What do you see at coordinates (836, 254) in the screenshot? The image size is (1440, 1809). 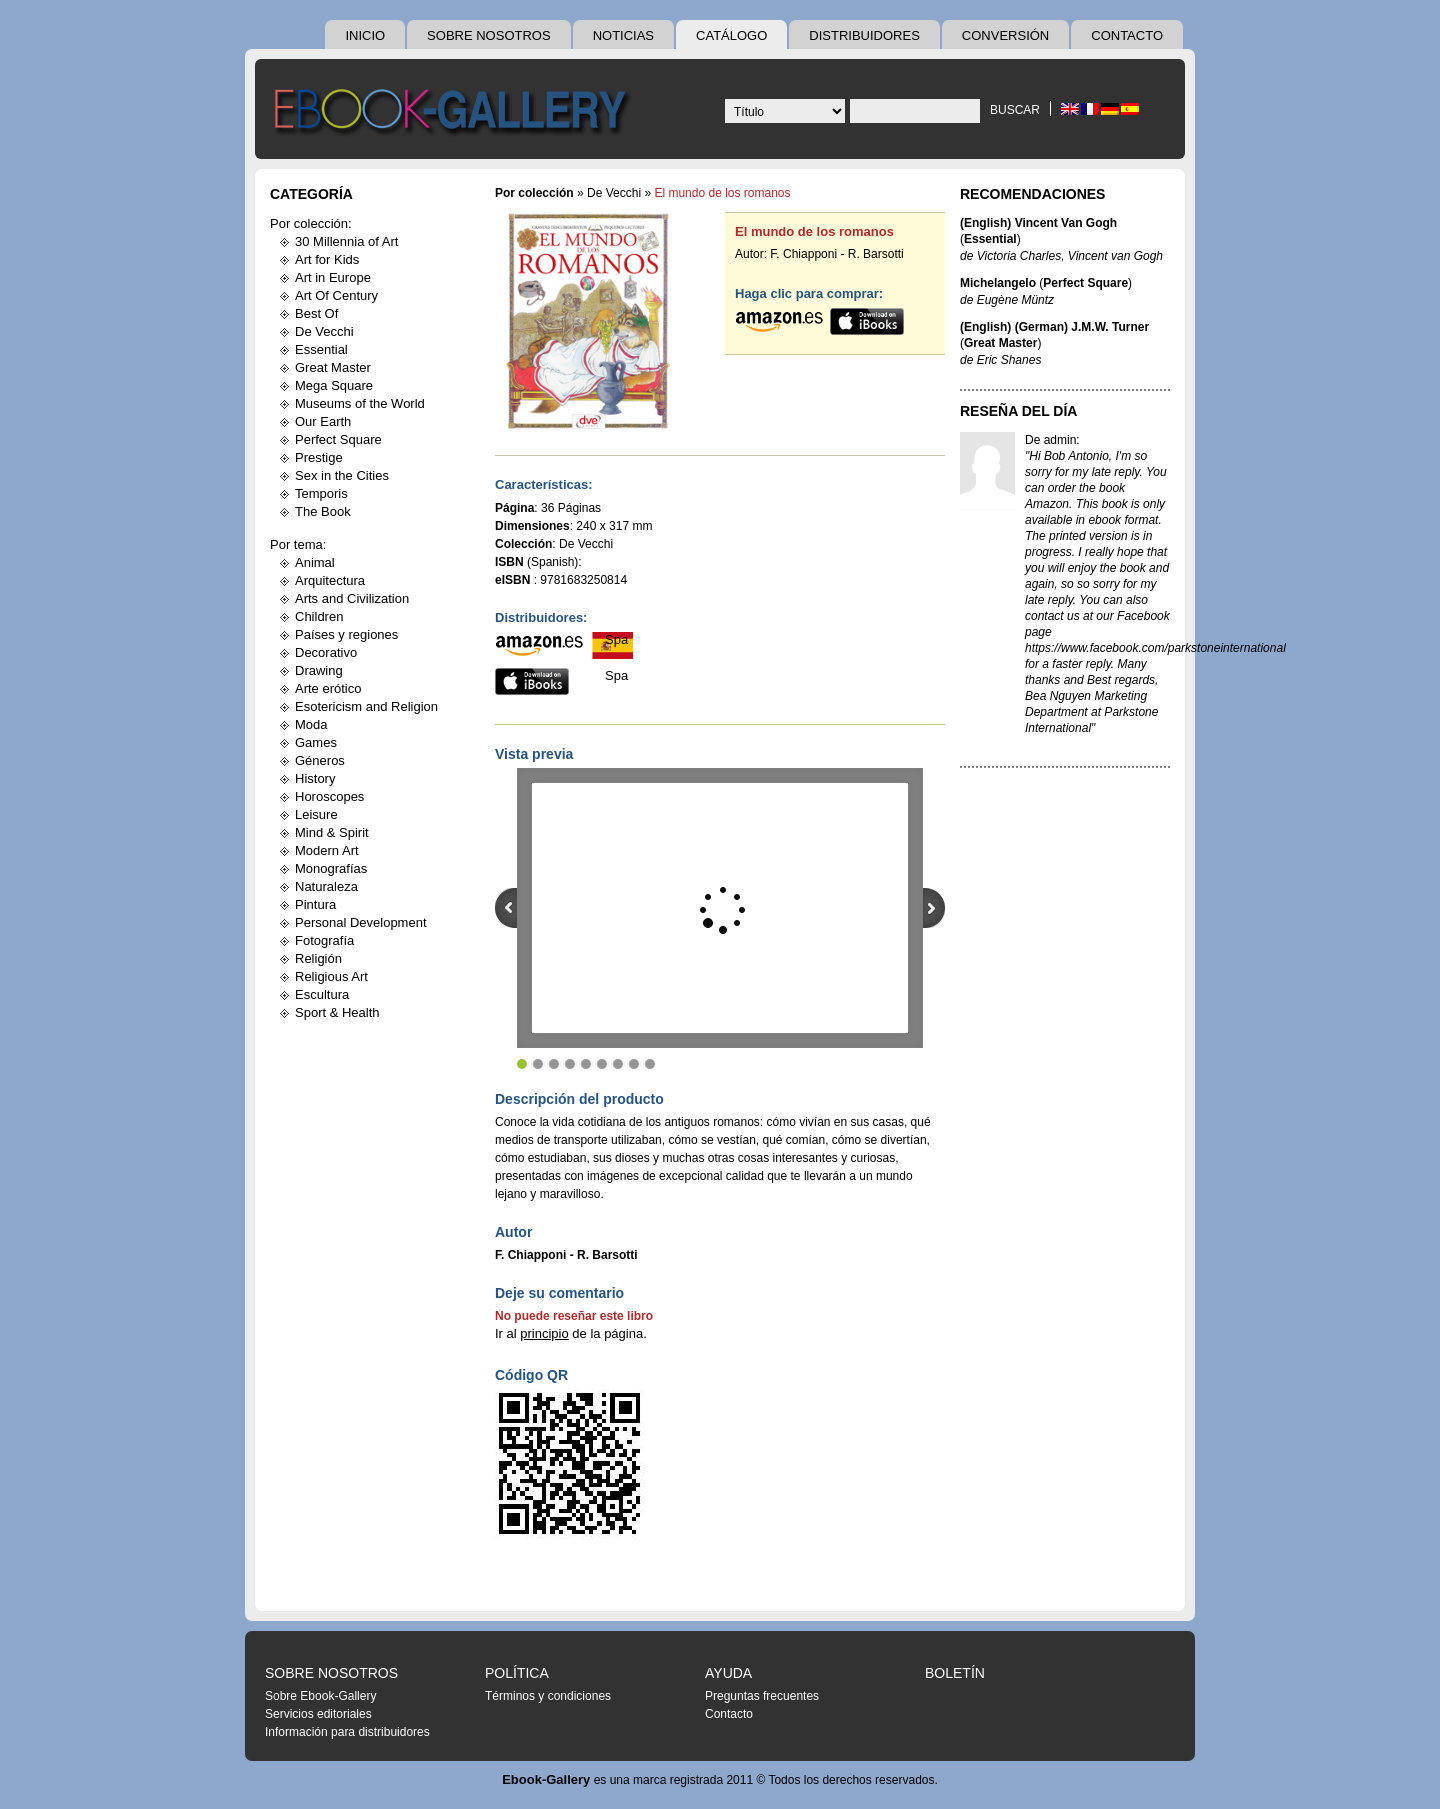 I see `F. Chiapponi - R. Barsotti` at bounding box center [836, 254].